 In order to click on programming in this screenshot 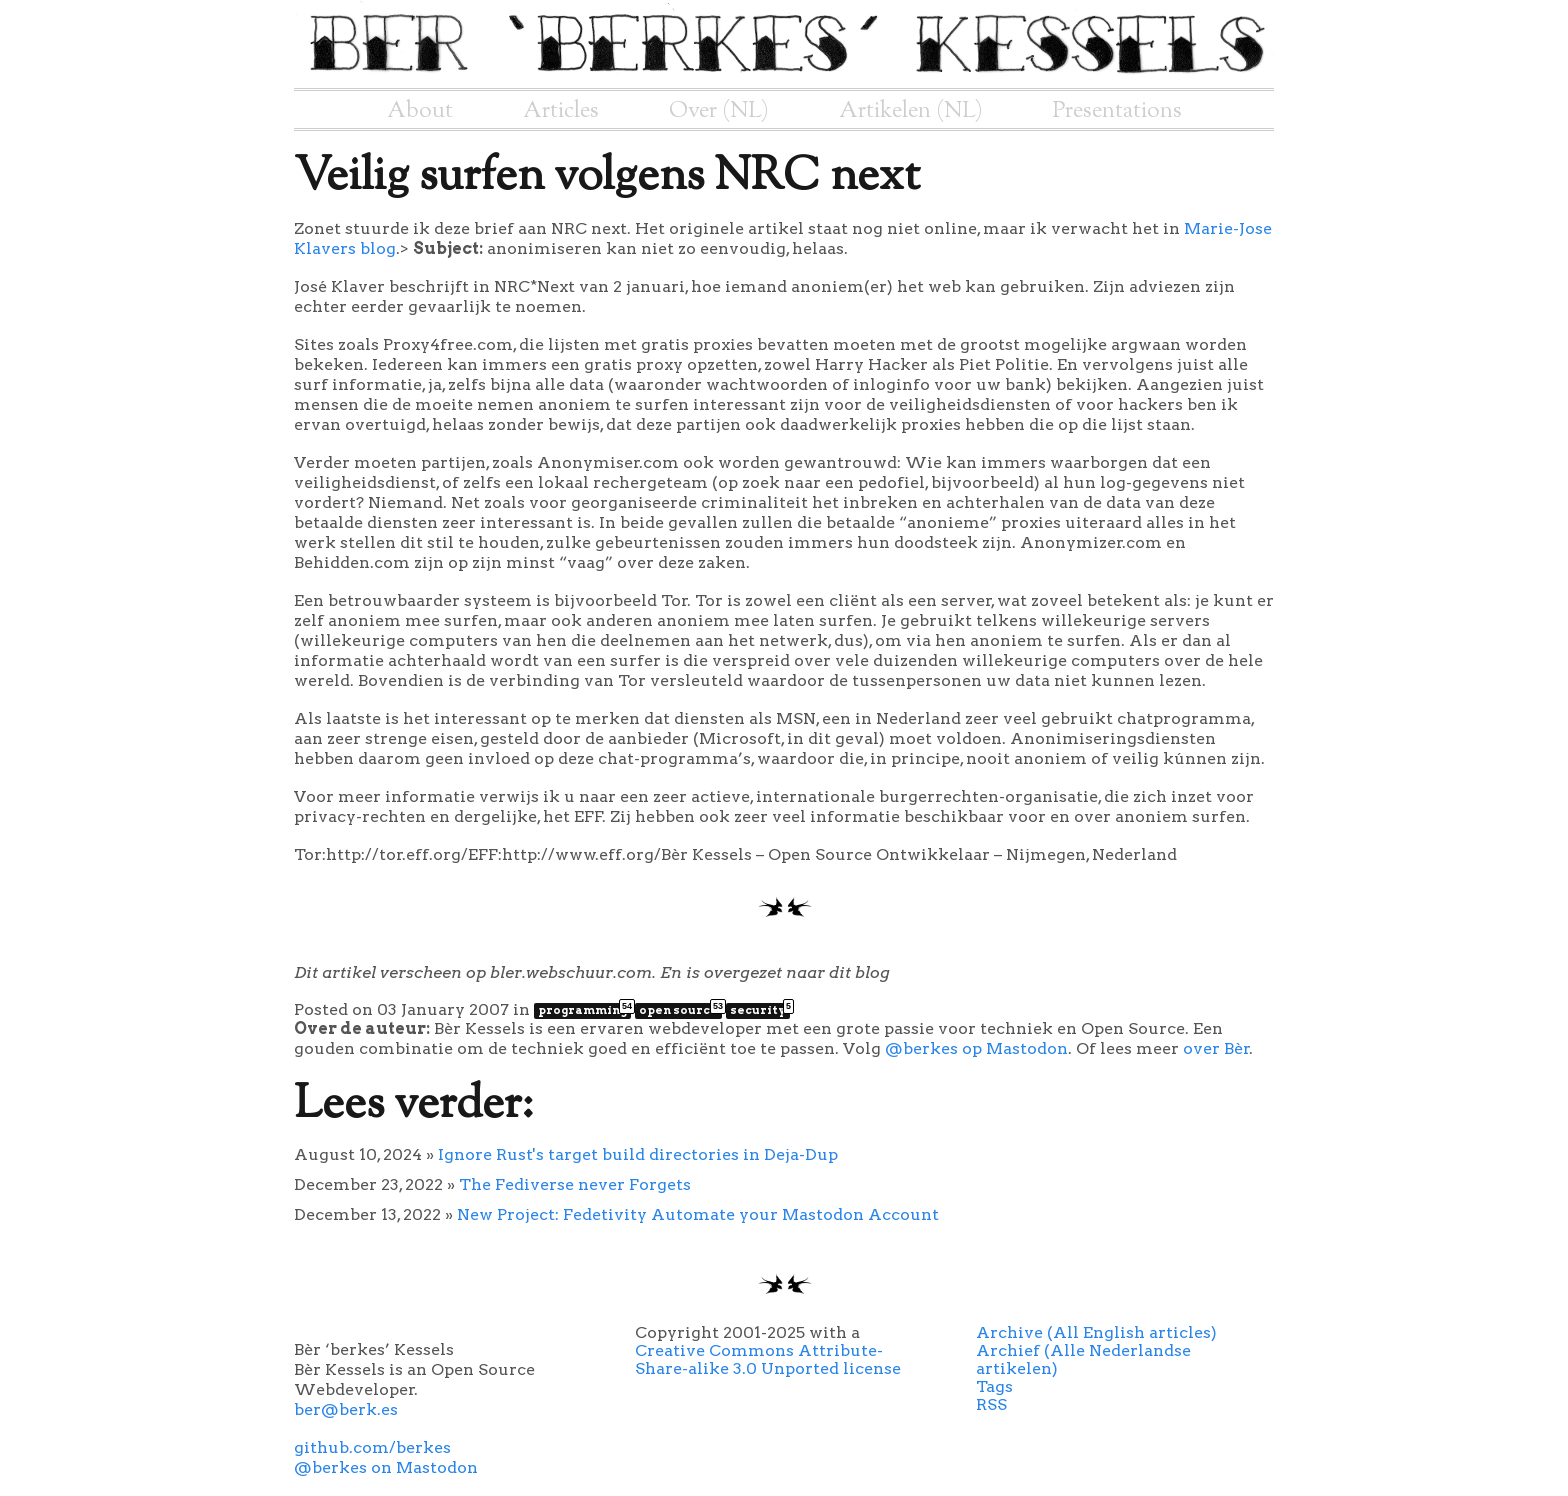, I will do `click(584, 1010)`.